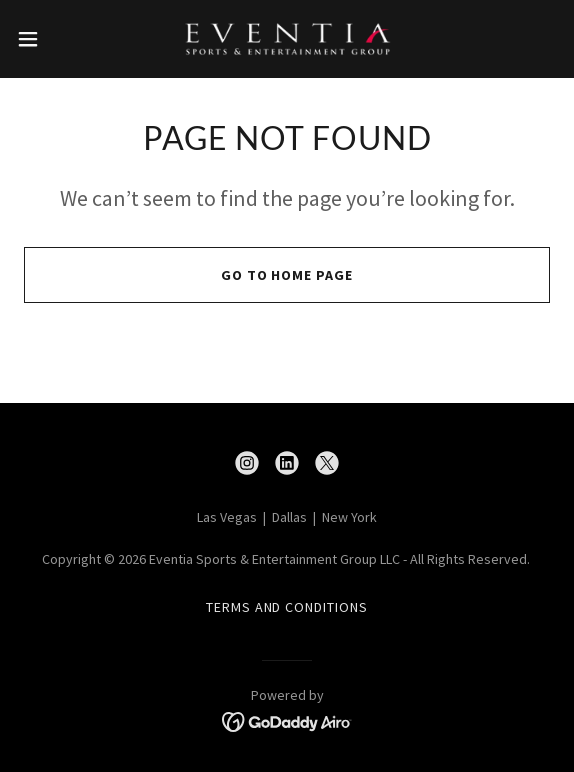 The height and width of the screenshot is (772, 574). Describe the element at coordinates (287, 275) in the screenshot. I see `Go To Home Page` at that location.